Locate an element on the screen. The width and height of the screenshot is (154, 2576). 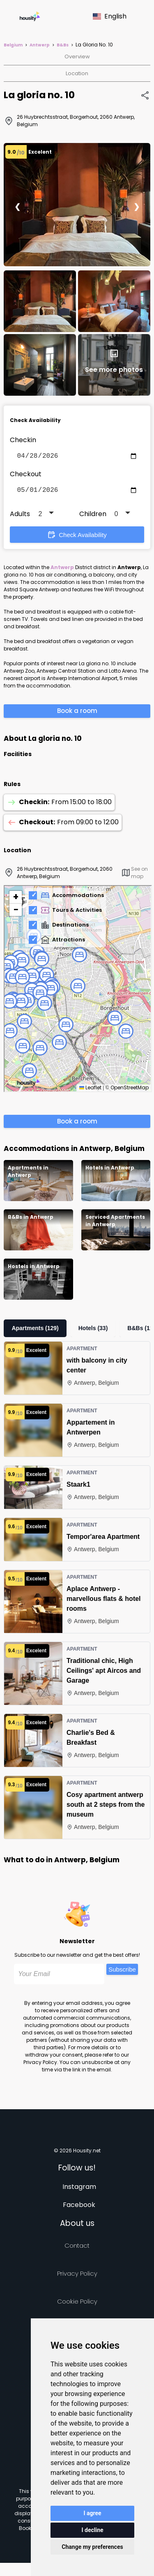
Cookie Policy is located at coordinates (77, 2304).